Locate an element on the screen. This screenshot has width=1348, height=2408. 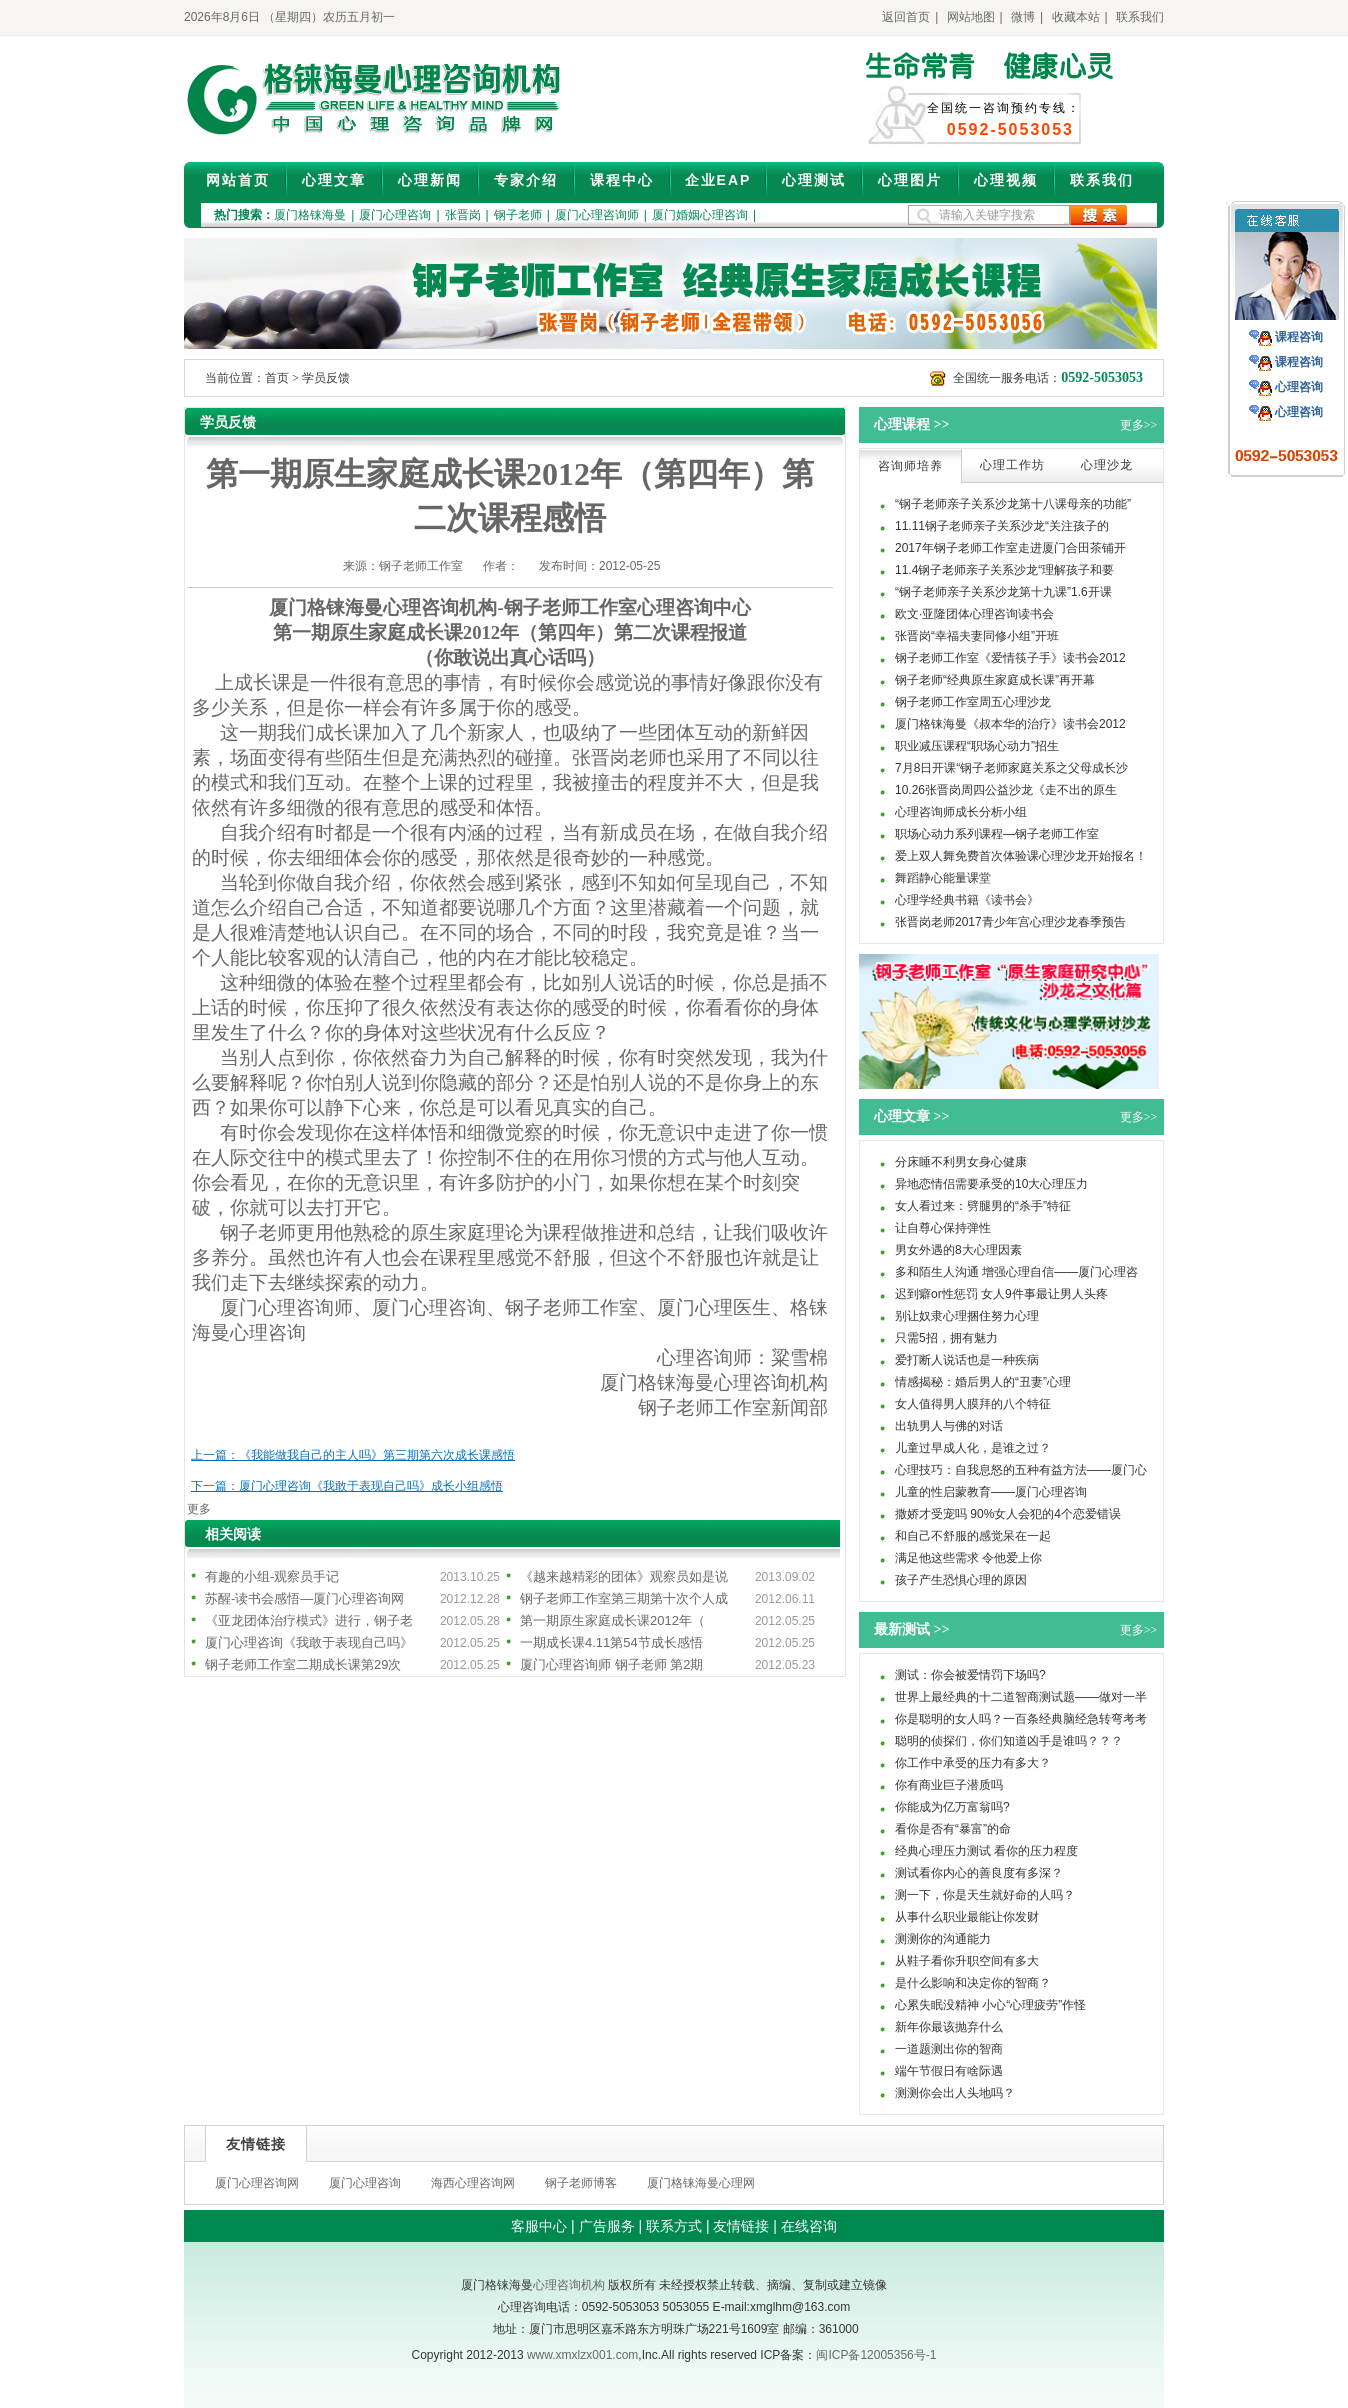
“钢子老师亲子关系沙龙第十八课母亲的功能” is located at coordinates (1013, 504).